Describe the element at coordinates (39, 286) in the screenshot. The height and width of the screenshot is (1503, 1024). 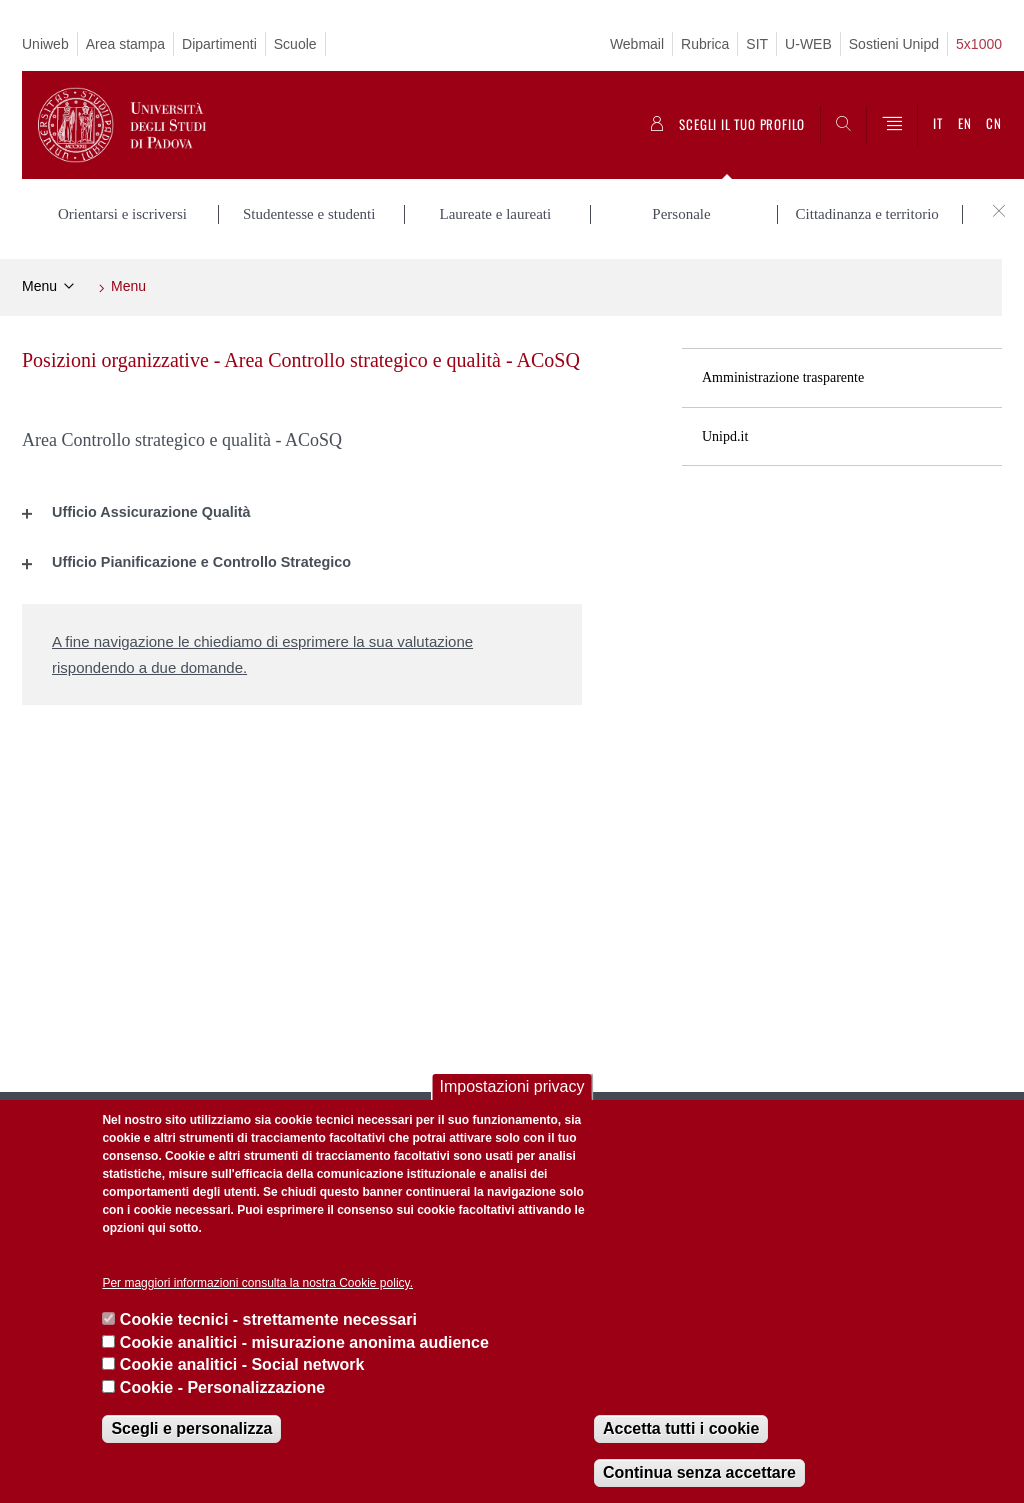
I see `Menu` at that location.